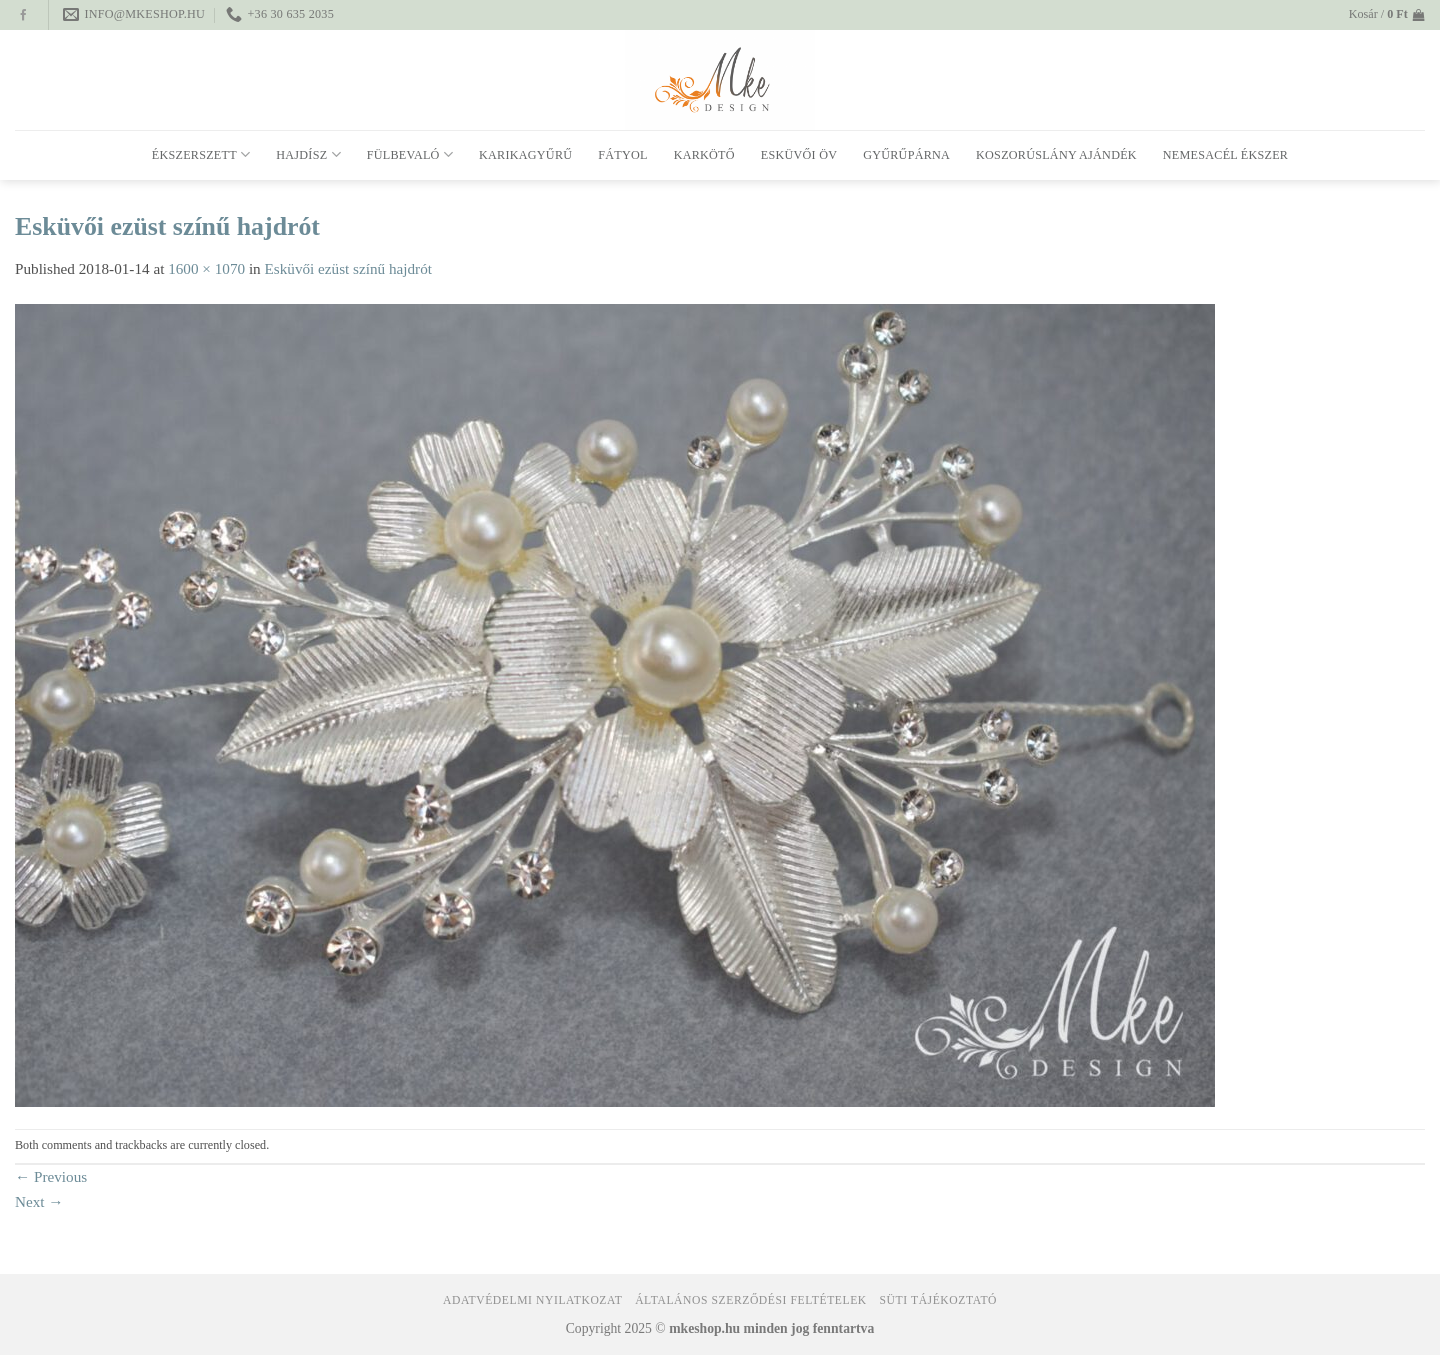 Image resolution: width=1440 pixels, height=1355 pixels. What do you see at coordinates (39, 1201) in the screenshot?
I see `Next` at bounding box center [39, 1201].